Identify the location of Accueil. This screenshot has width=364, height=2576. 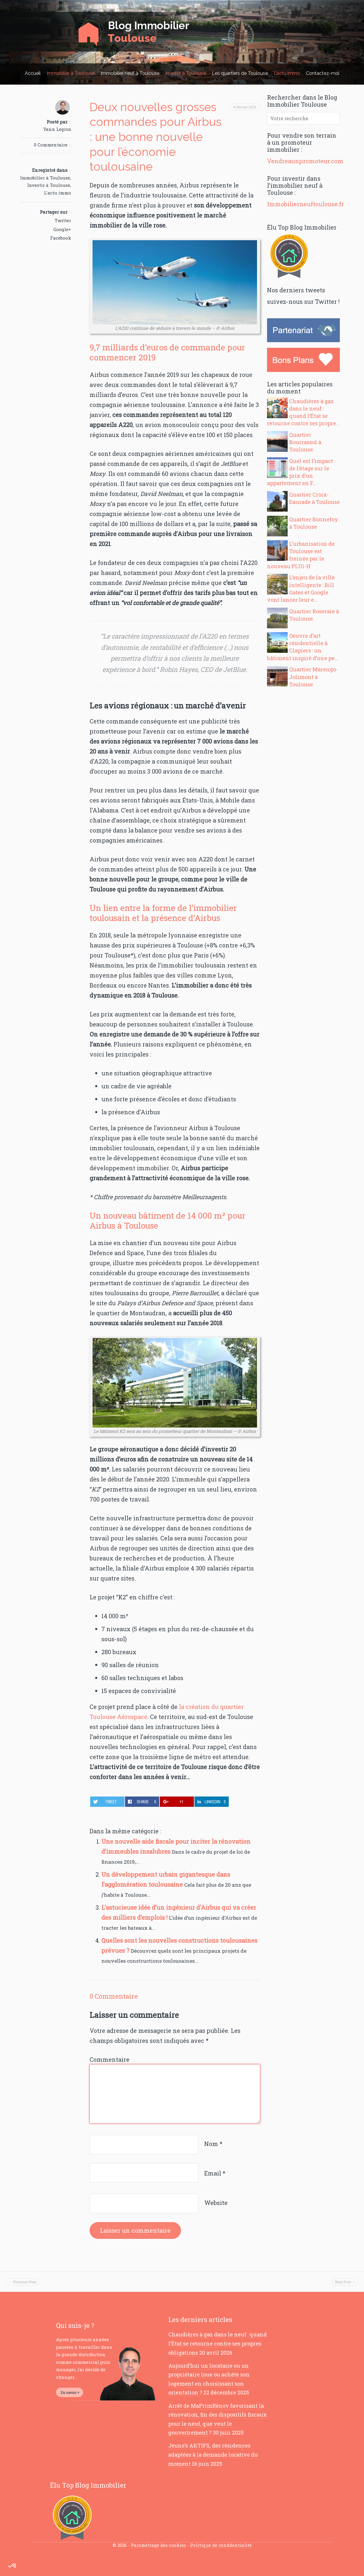
(33, 73).